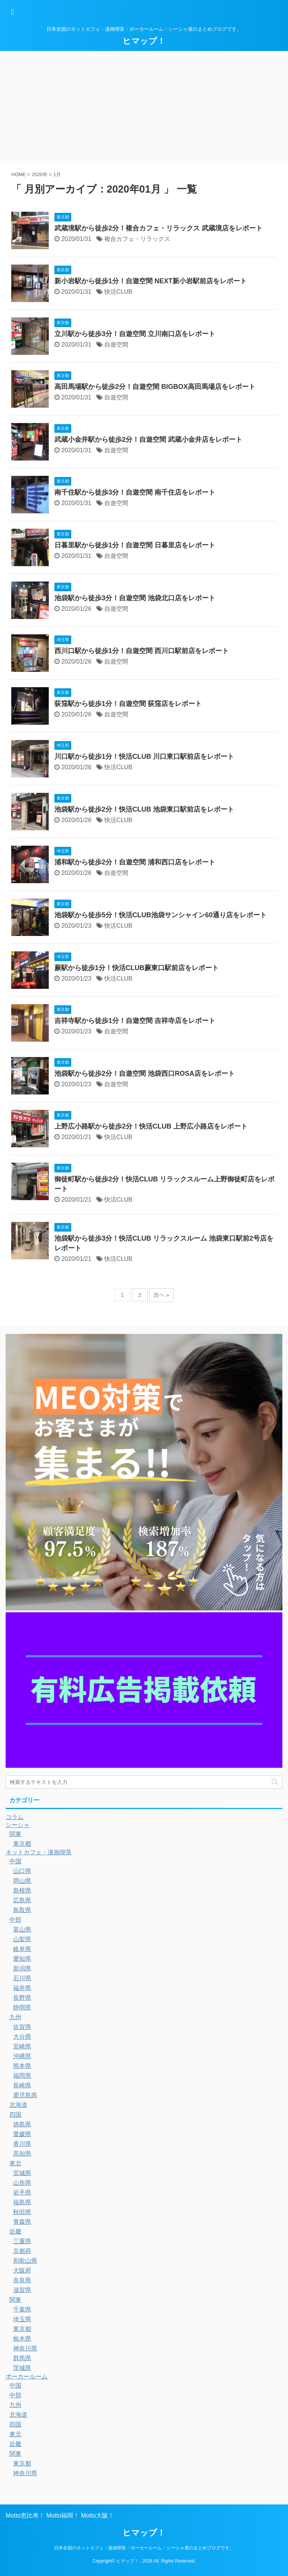 This screenshot has width=288, height=2576. Describe the element at coordinates (25, 2348) in the screenshot. I see `神奈川県` at that location.